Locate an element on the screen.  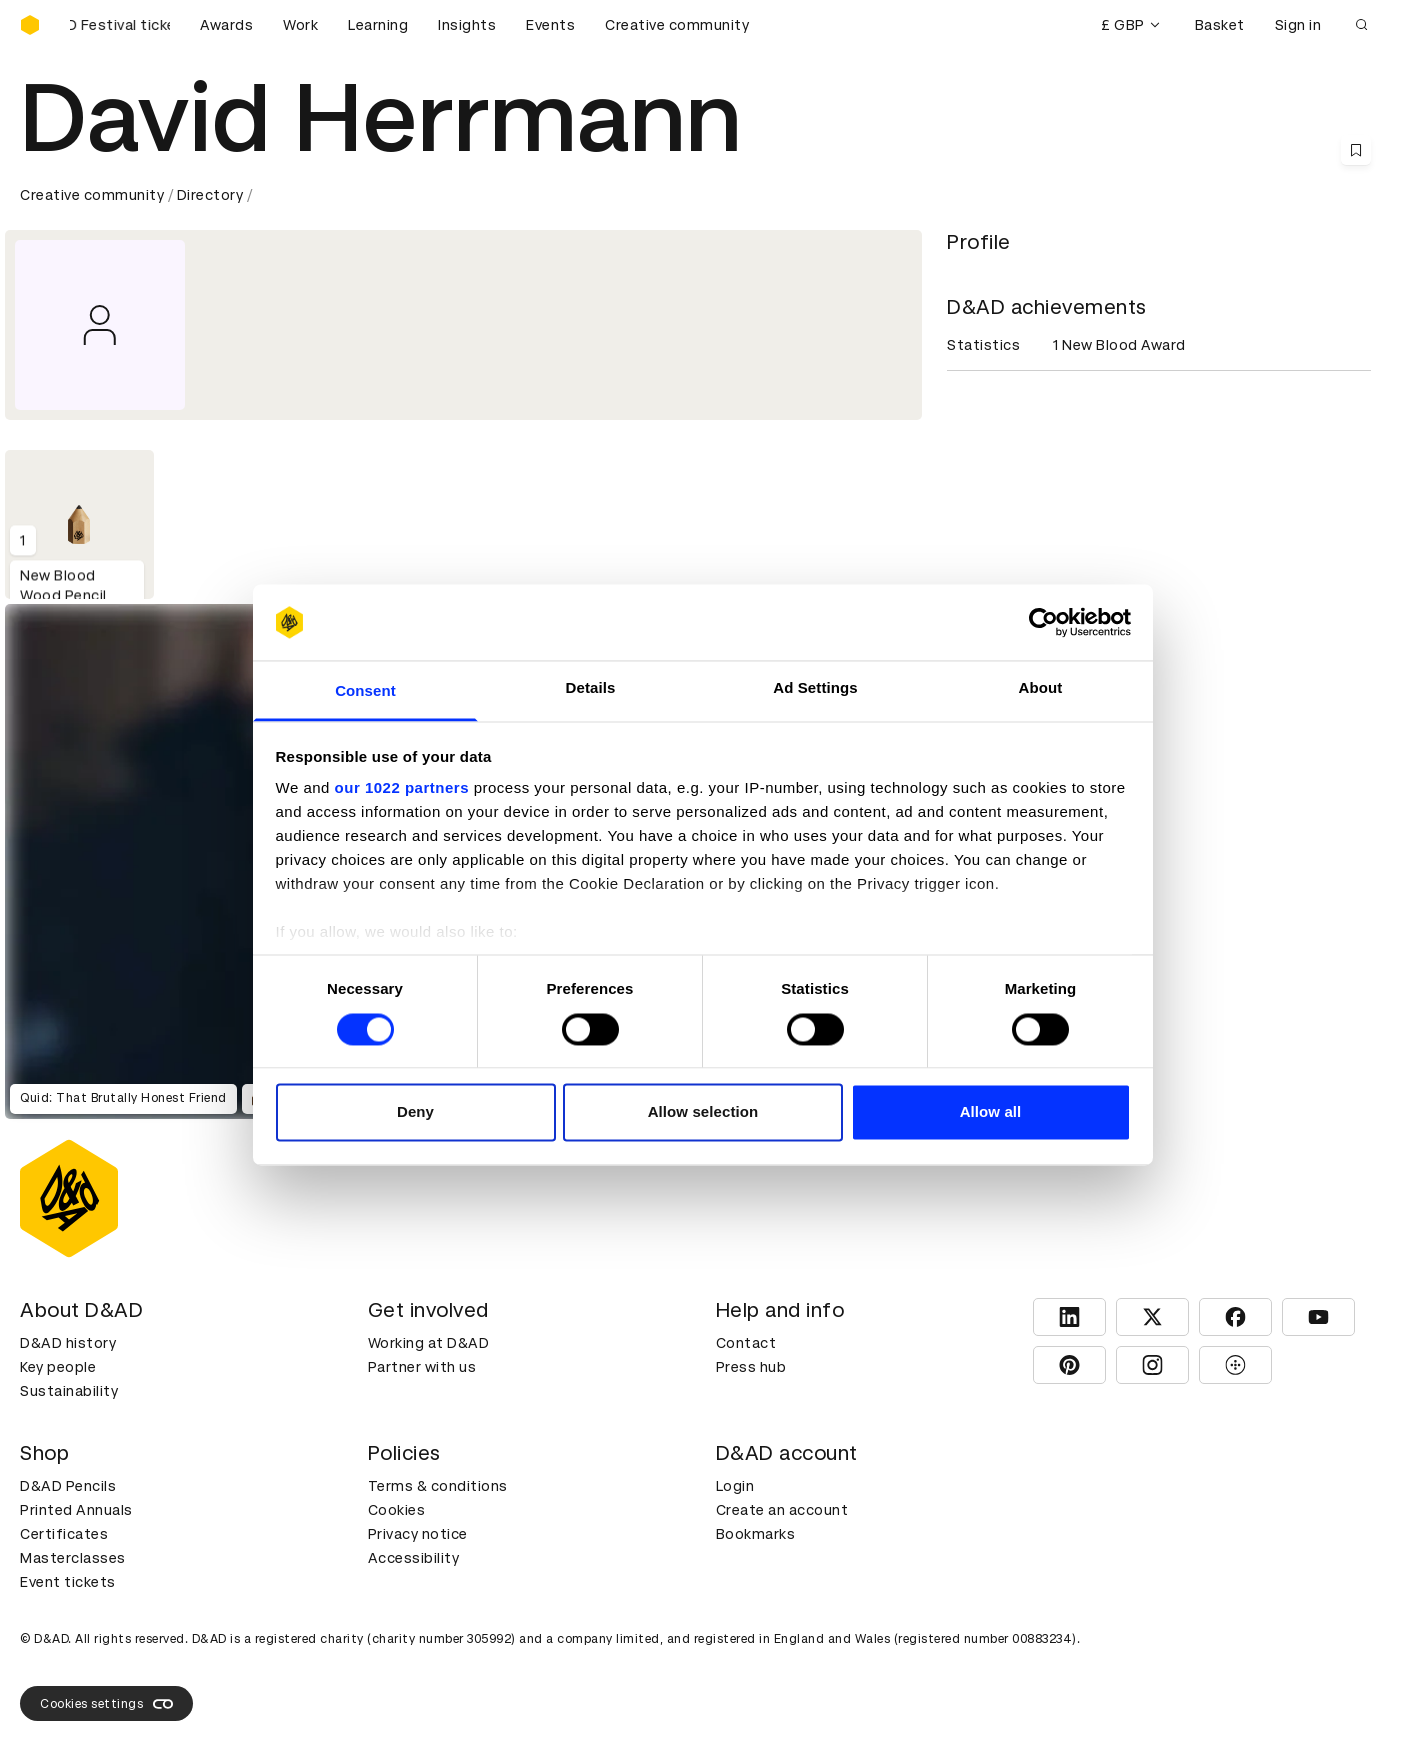
Creative community is located at coordinates (677, 25).